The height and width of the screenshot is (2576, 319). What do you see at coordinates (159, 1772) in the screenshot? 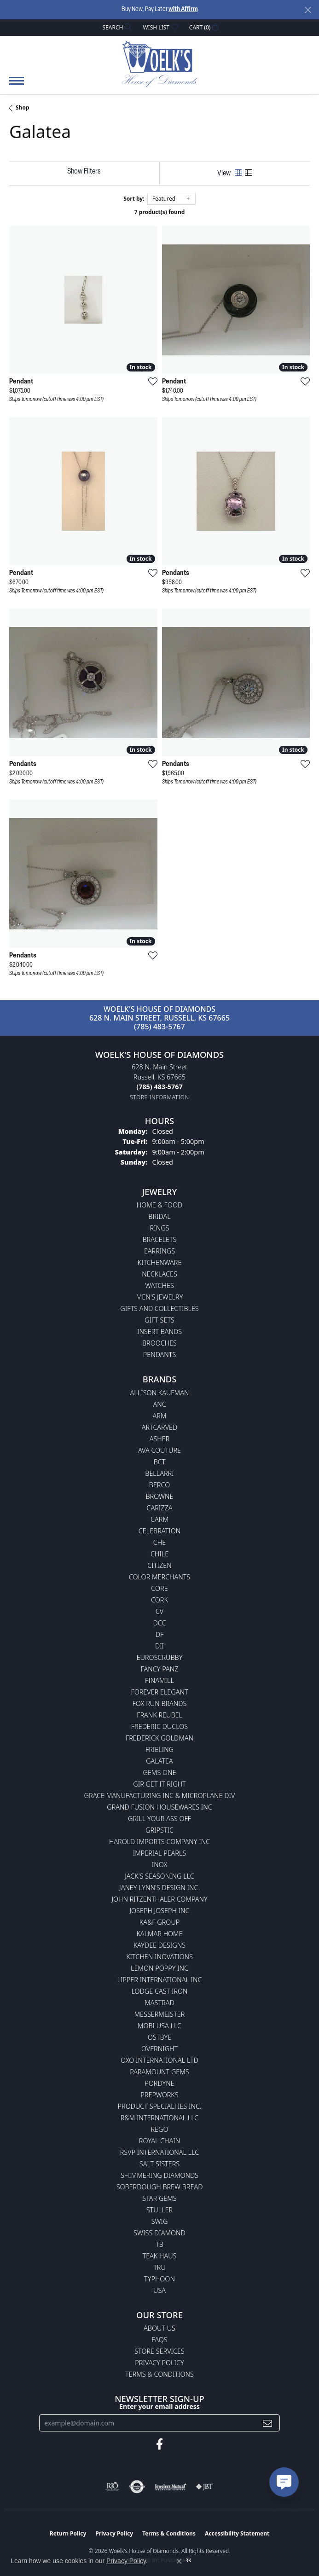
I see `Gems One [menuitem]` at bounding box center [159, 1772].